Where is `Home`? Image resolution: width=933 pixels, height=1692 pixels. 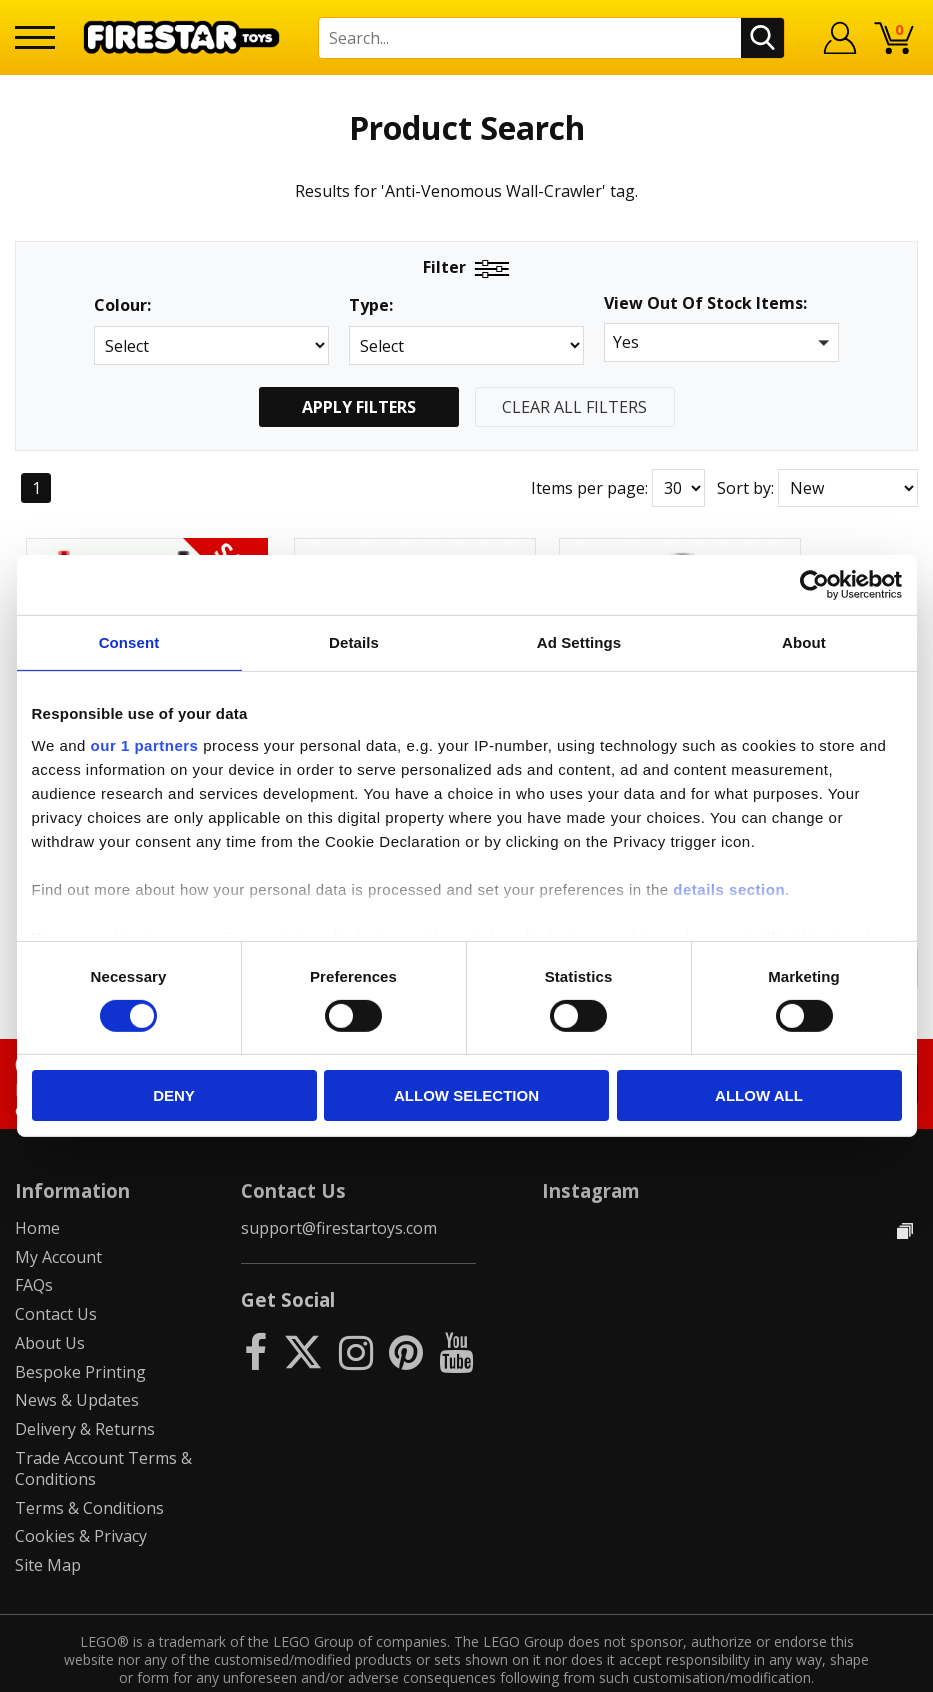 Home is located at coordinates (37, 1186).